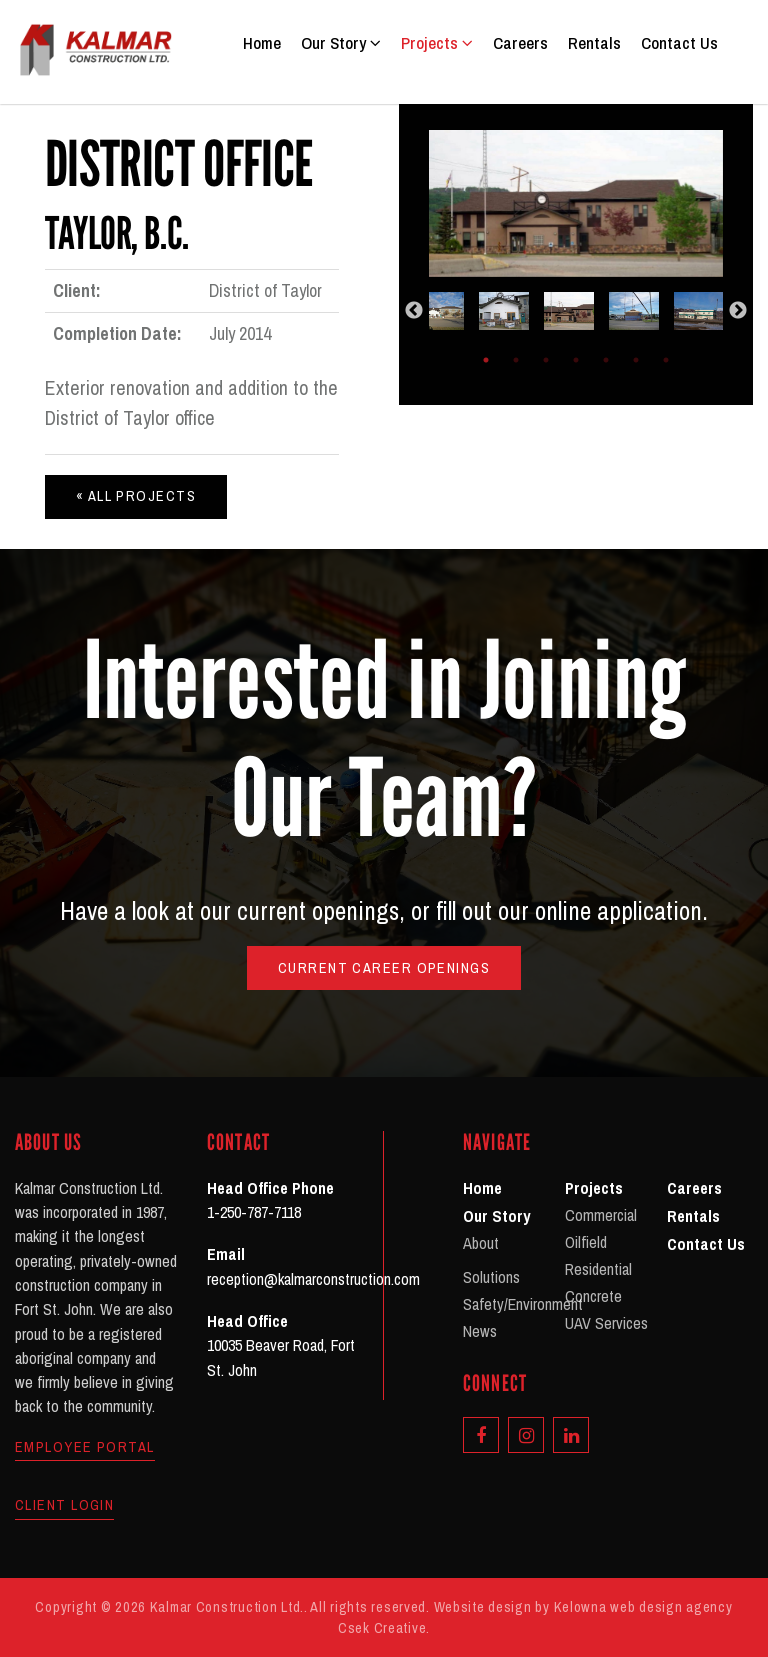  Describe the element at coordinates (516, 360) in the screenshot. I see `2 [tab]` at that location.